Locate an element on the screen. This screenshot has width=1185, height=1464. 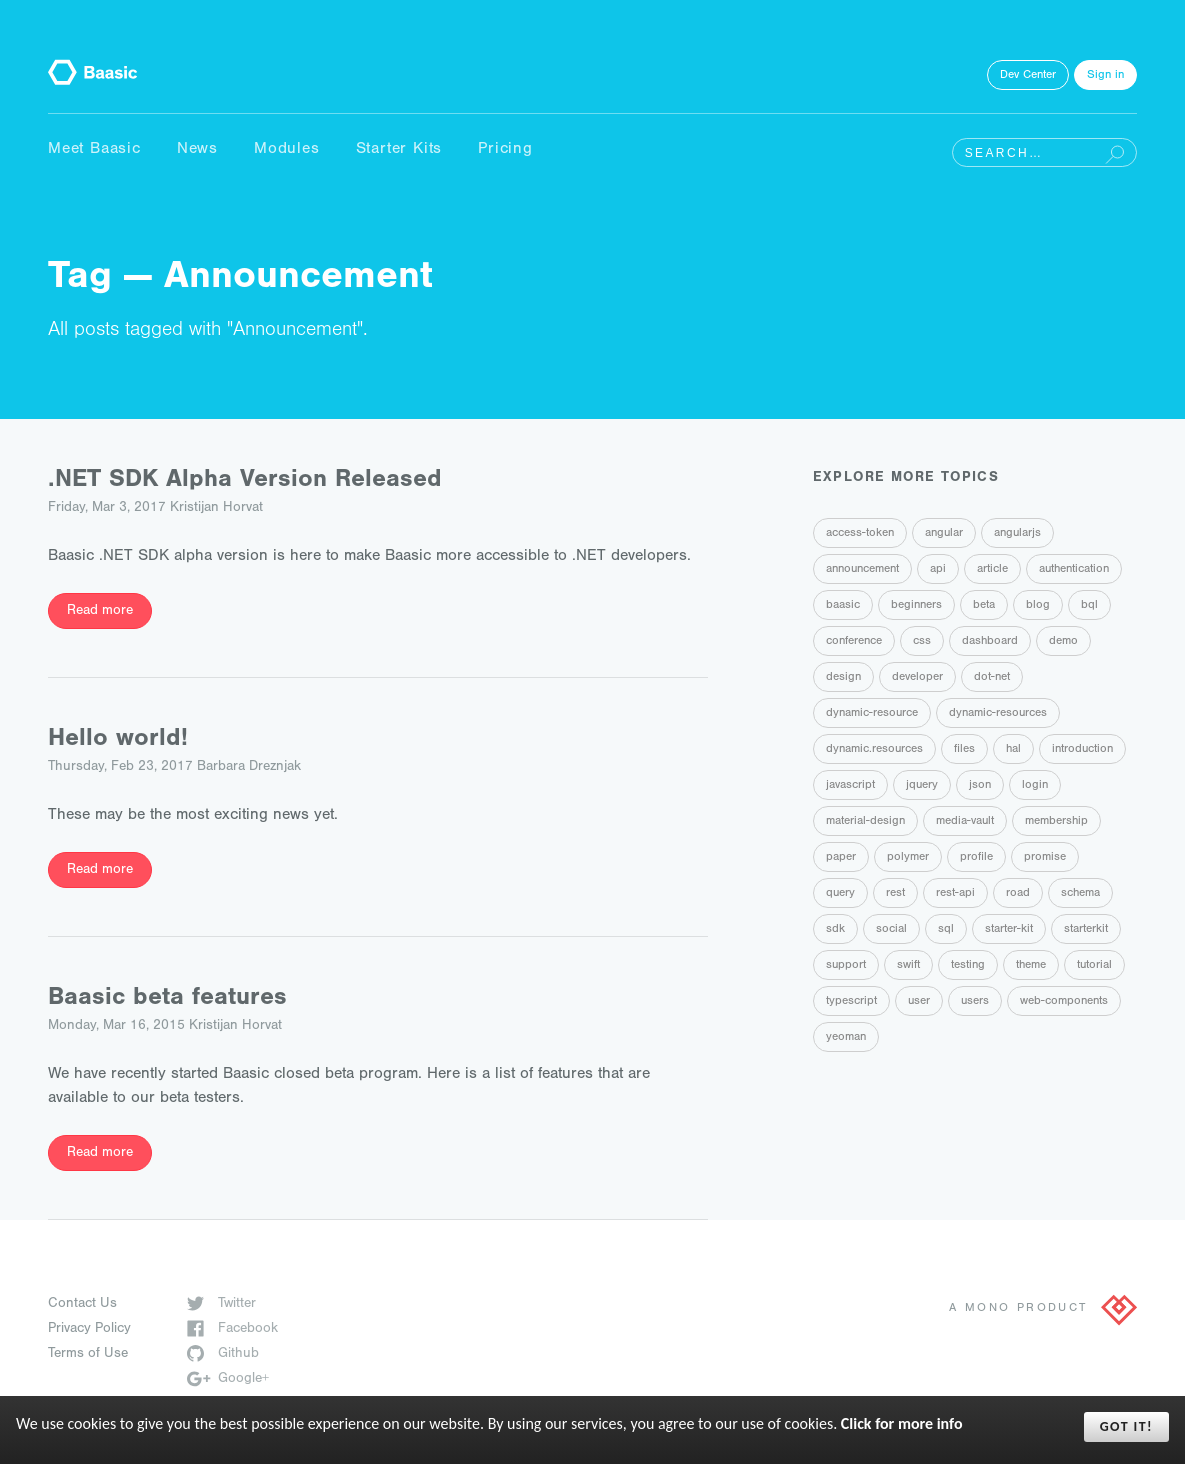
Click for more info is located at coordinates (902, 1423).